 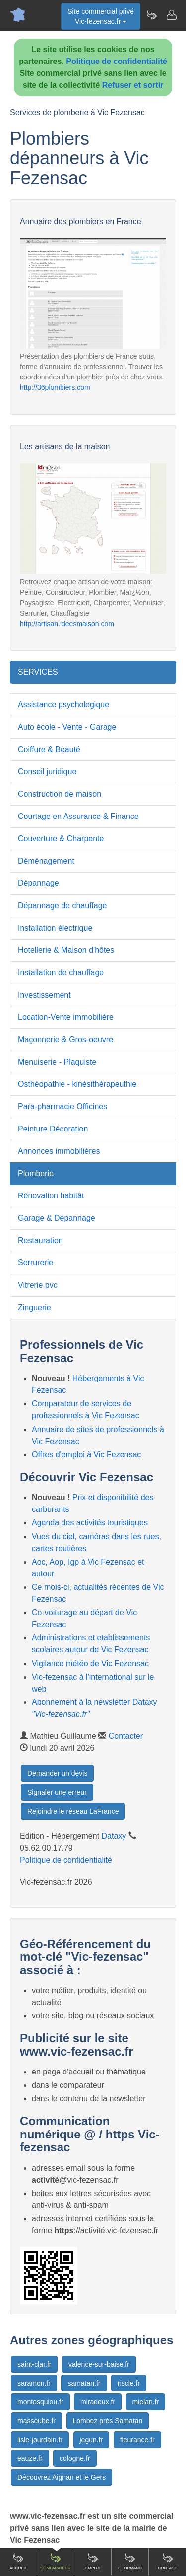 What do you see at coordinates (38, 672) in the screenshot?
I see `SERVICES` at bounding box center [38, 672].